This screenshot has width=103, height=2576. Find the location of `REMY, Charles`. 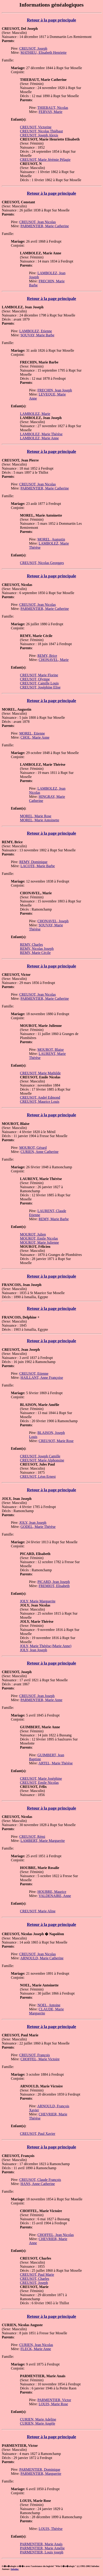

REMY, Charles is located at coordinates (31, 944).